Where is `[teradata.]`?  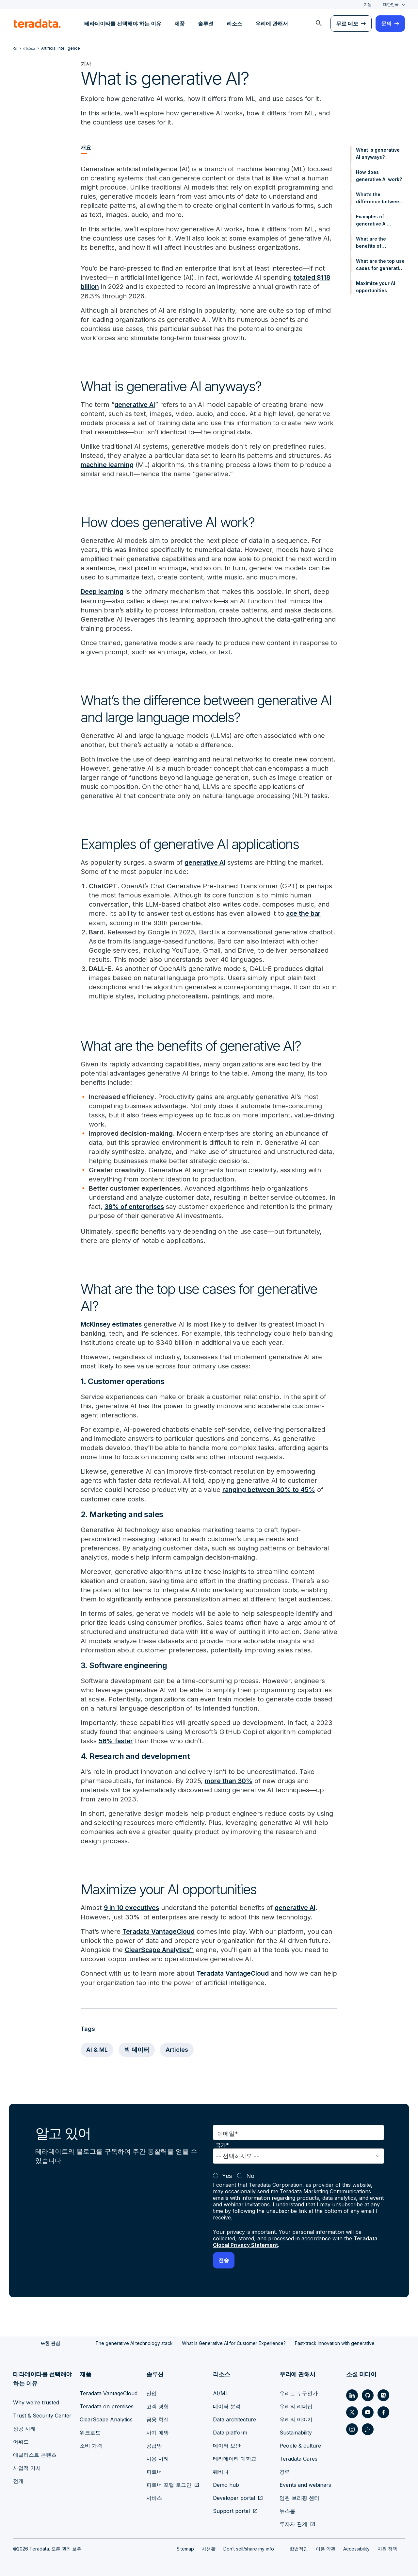
[teradata.] is located at coordinates (37, 23).